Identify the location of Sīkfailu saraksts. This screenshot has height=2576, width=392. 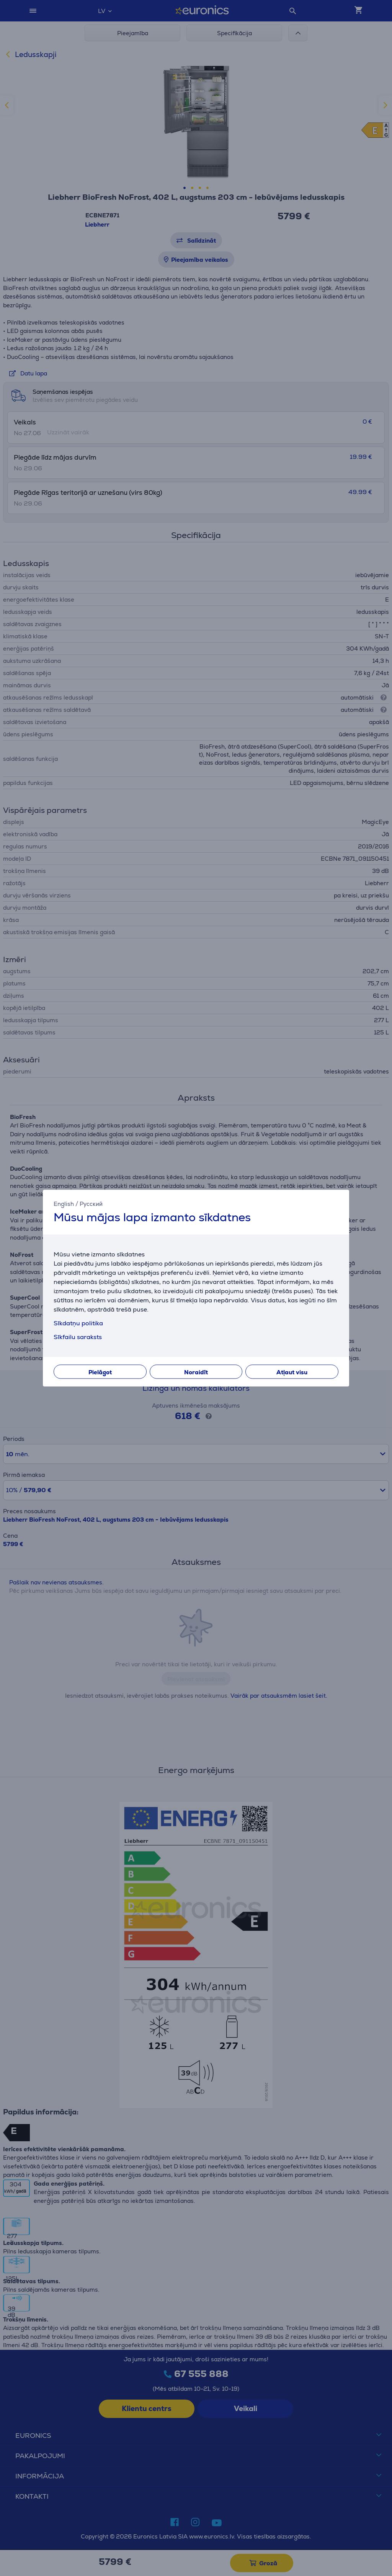
(78, 1337).